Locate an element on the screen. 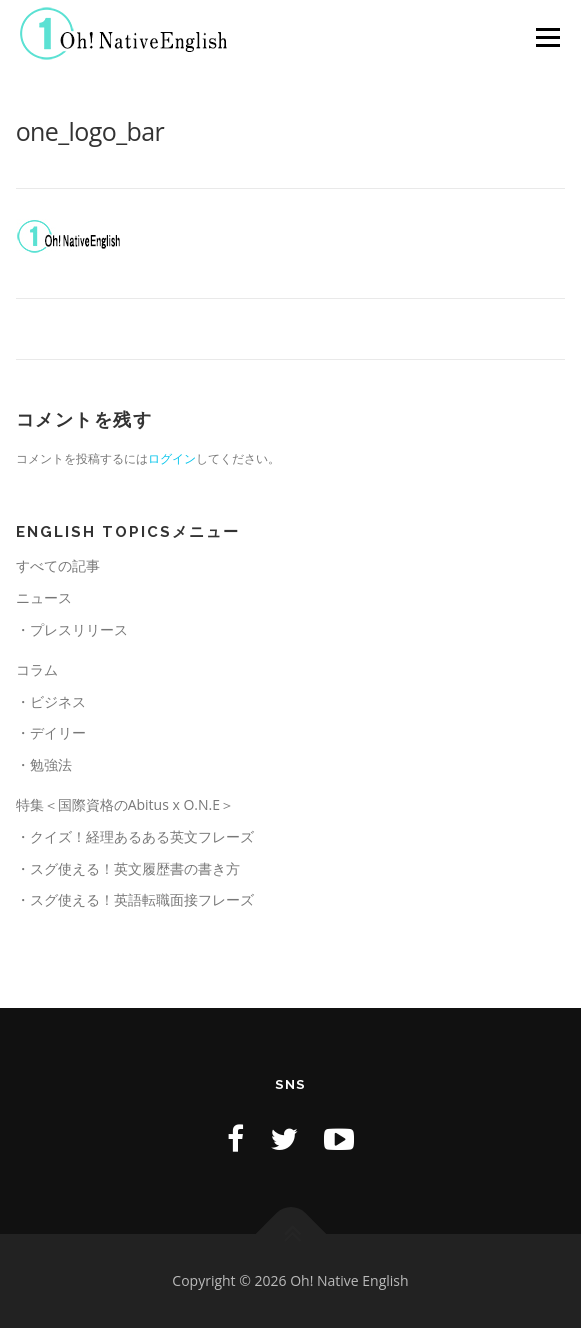 Image resolution: width=581 pixels, height=1328 pixels. コラム is located at coordinates (37, 669).